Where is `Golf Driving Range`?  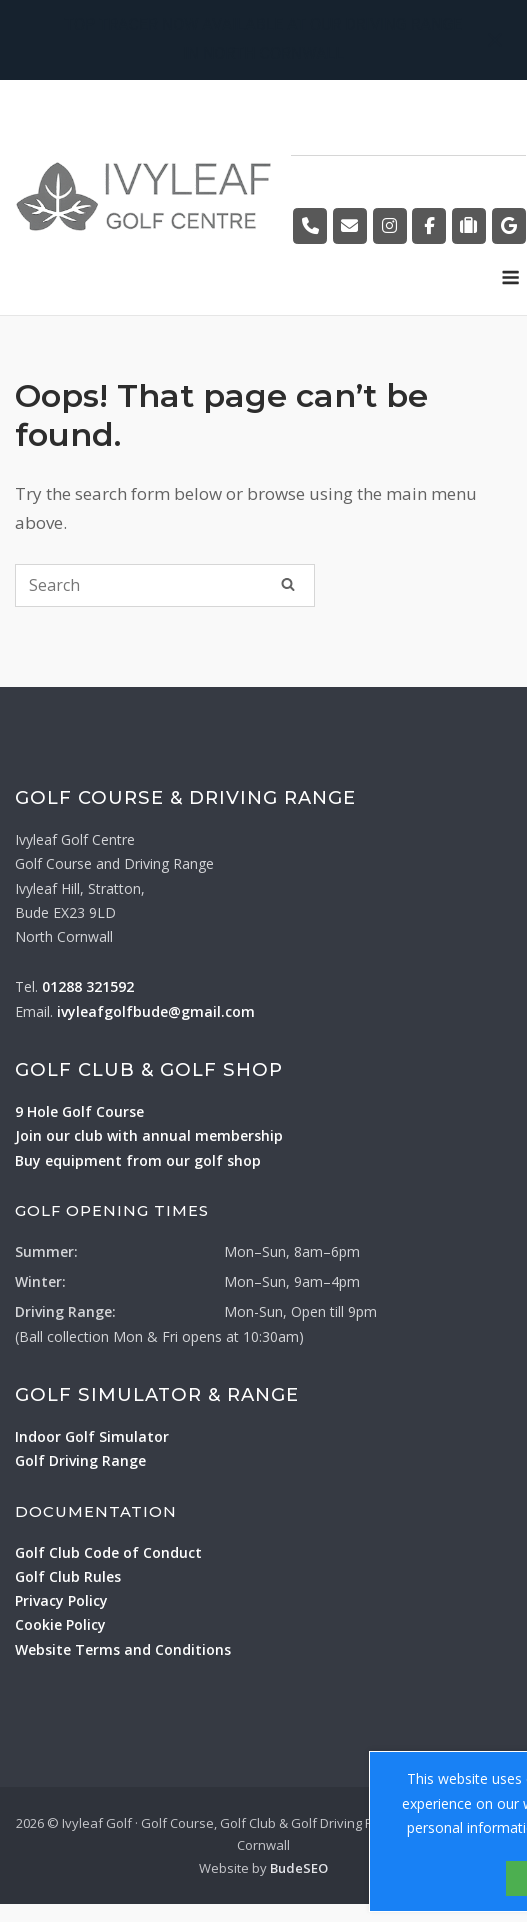 Golf Driving Range is located at coordinates (80, 1460).